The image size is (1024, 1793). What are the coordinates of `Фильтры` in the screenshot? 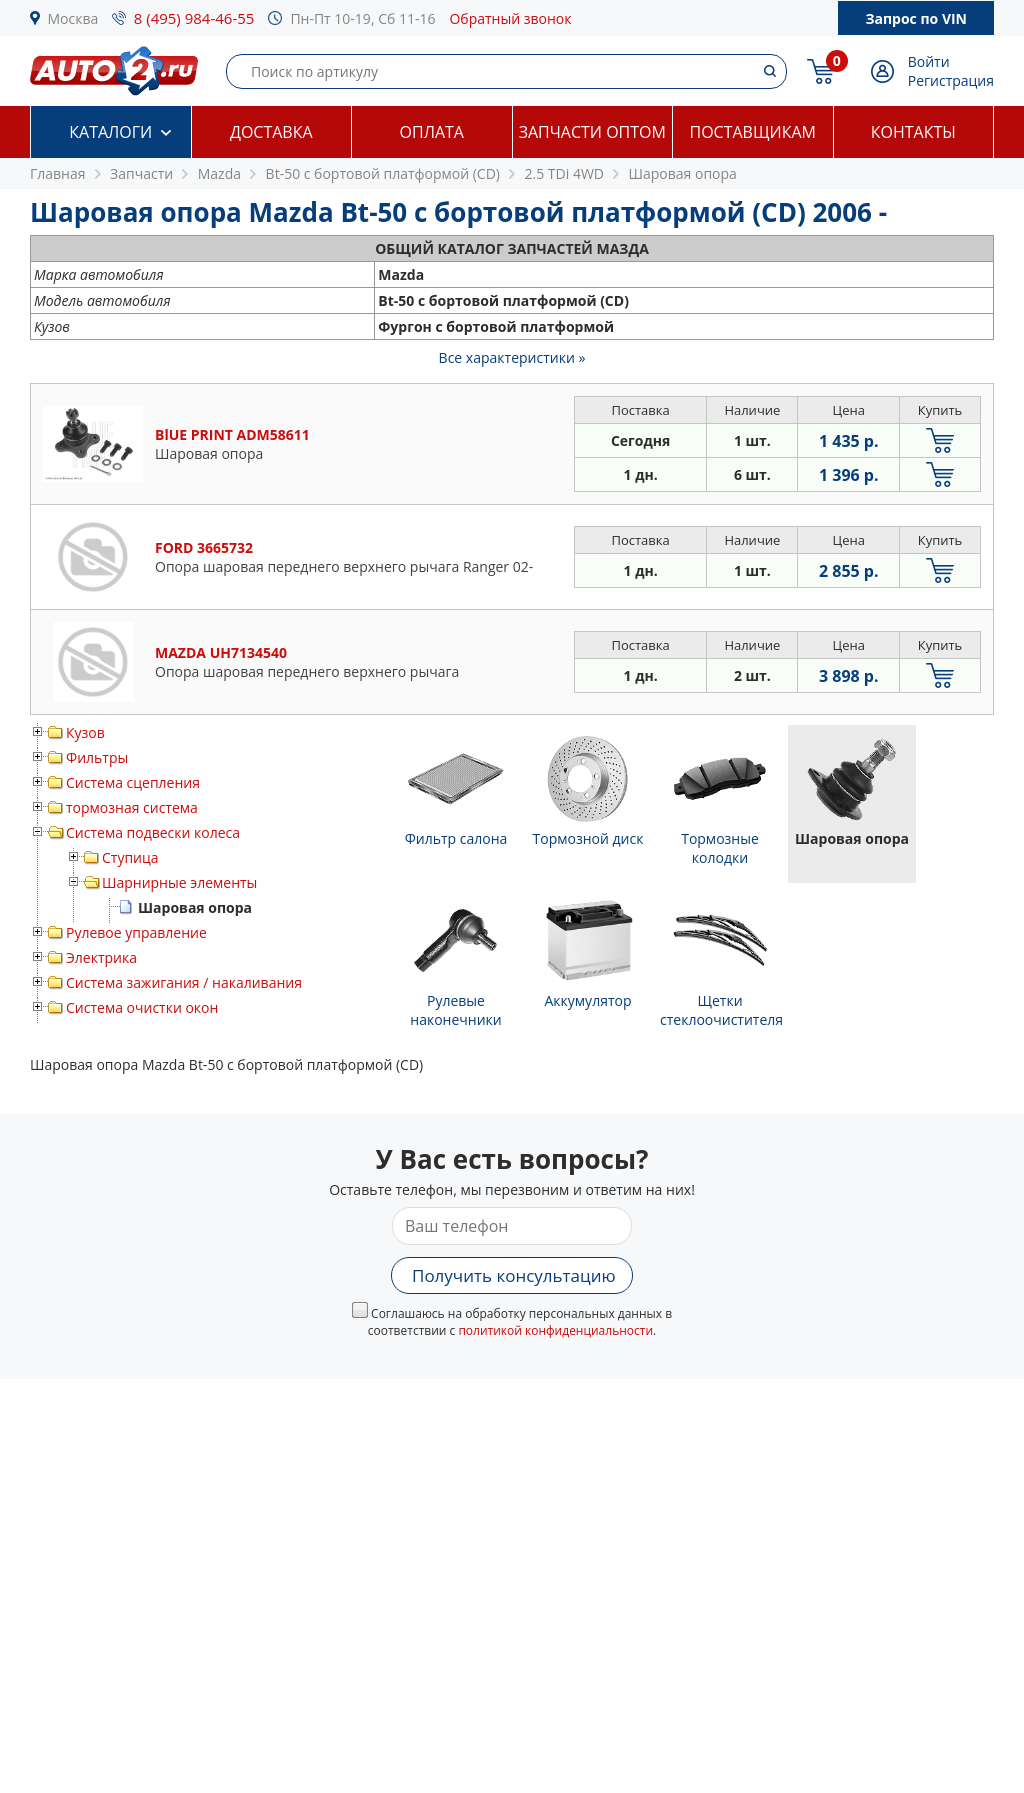 It's located at (97, 757).